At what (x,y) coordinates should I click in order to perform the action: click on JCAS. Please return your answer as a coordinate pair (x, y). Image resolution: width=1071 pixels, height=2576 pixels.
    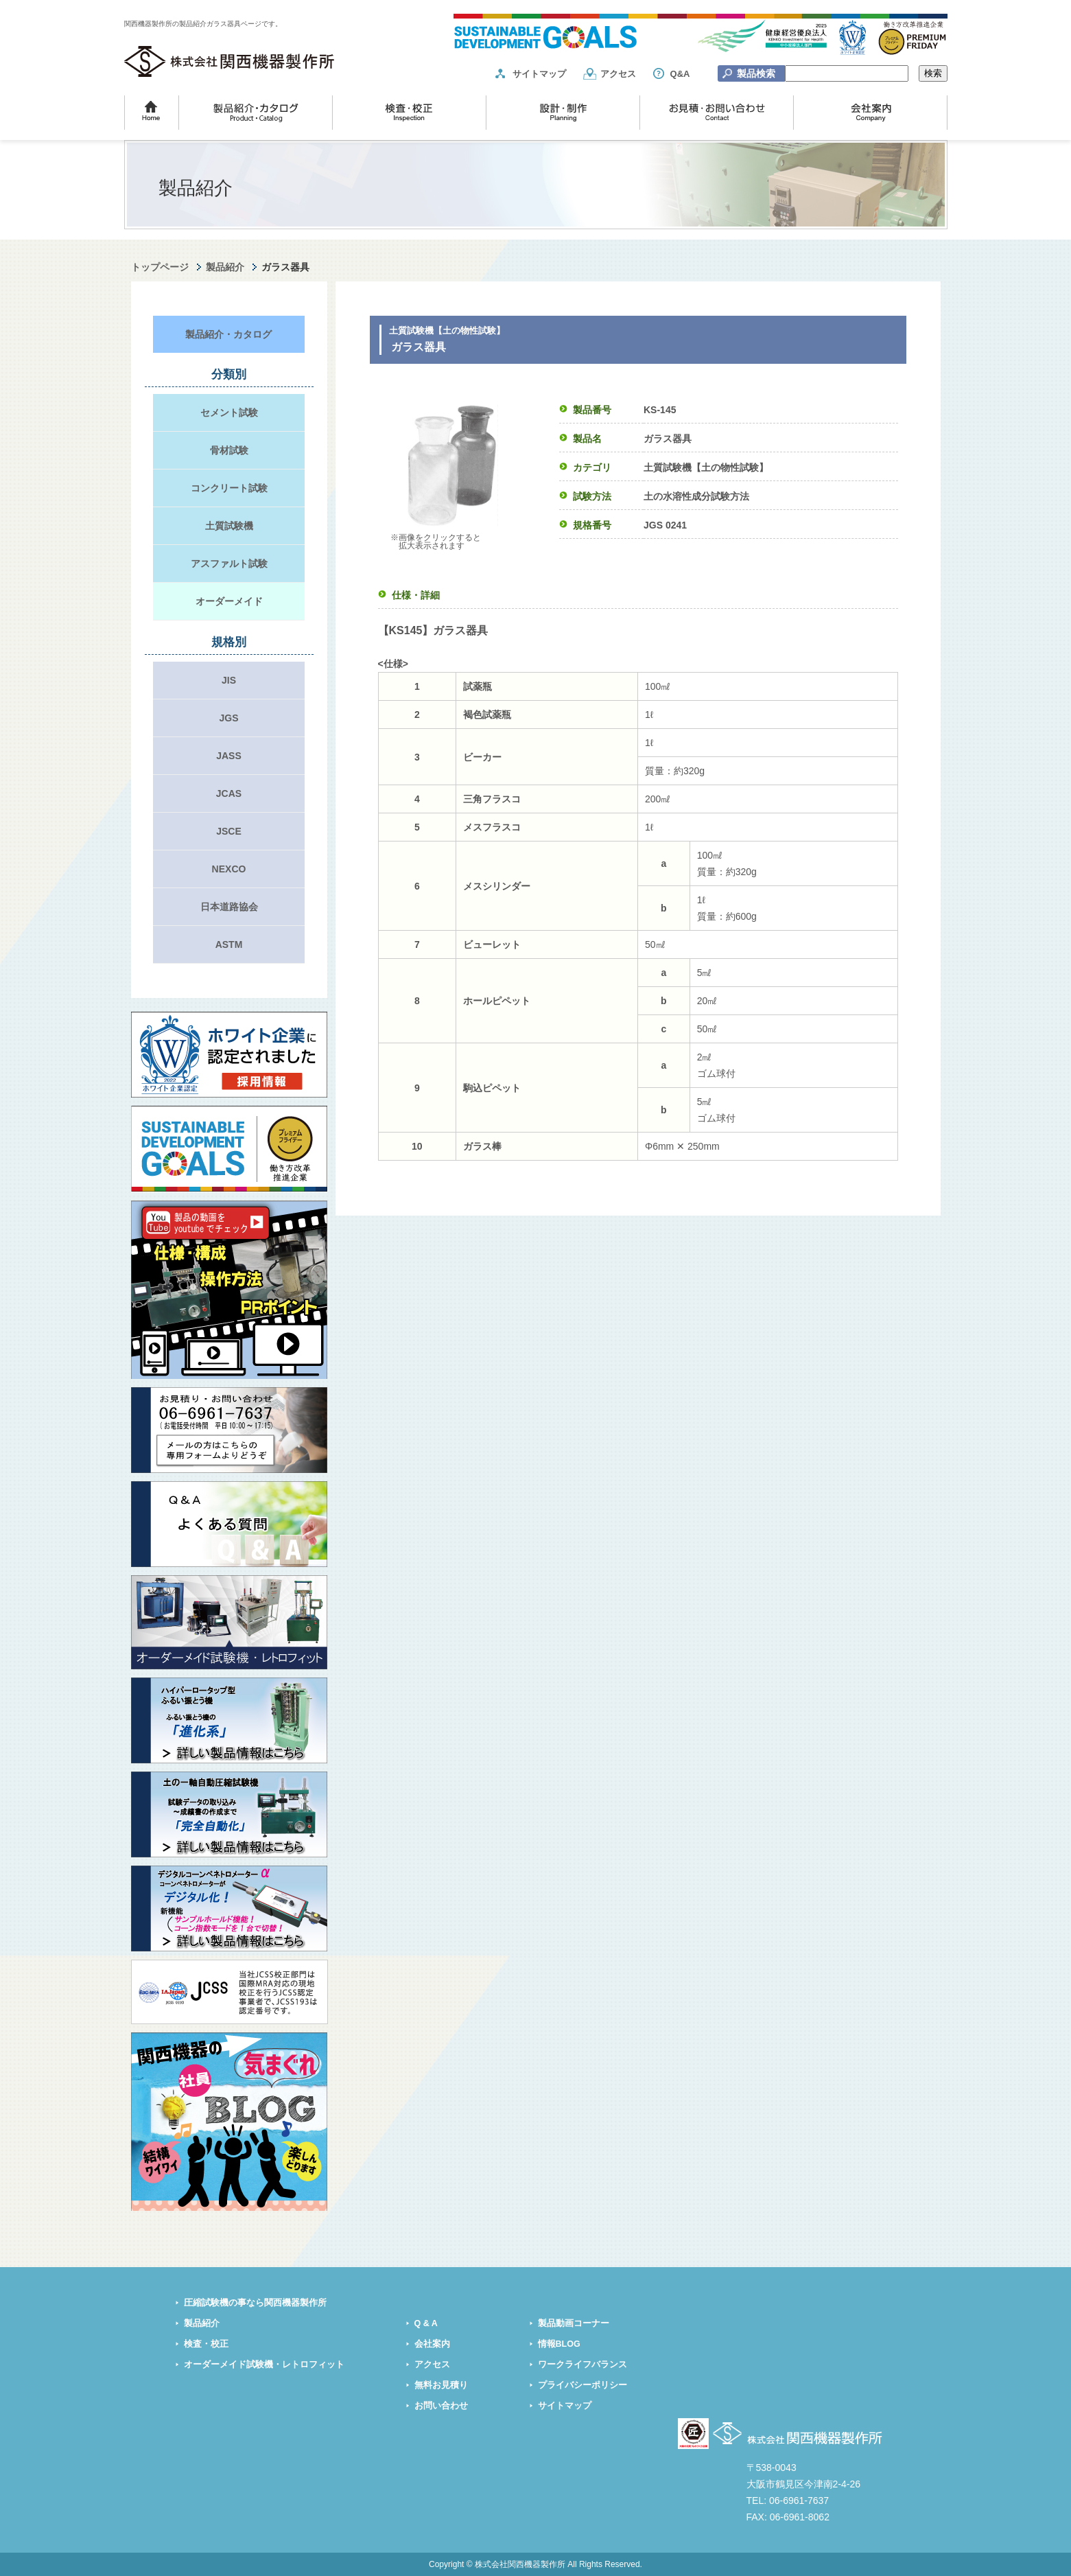
    Looking at the image, I should click on (229, 793).